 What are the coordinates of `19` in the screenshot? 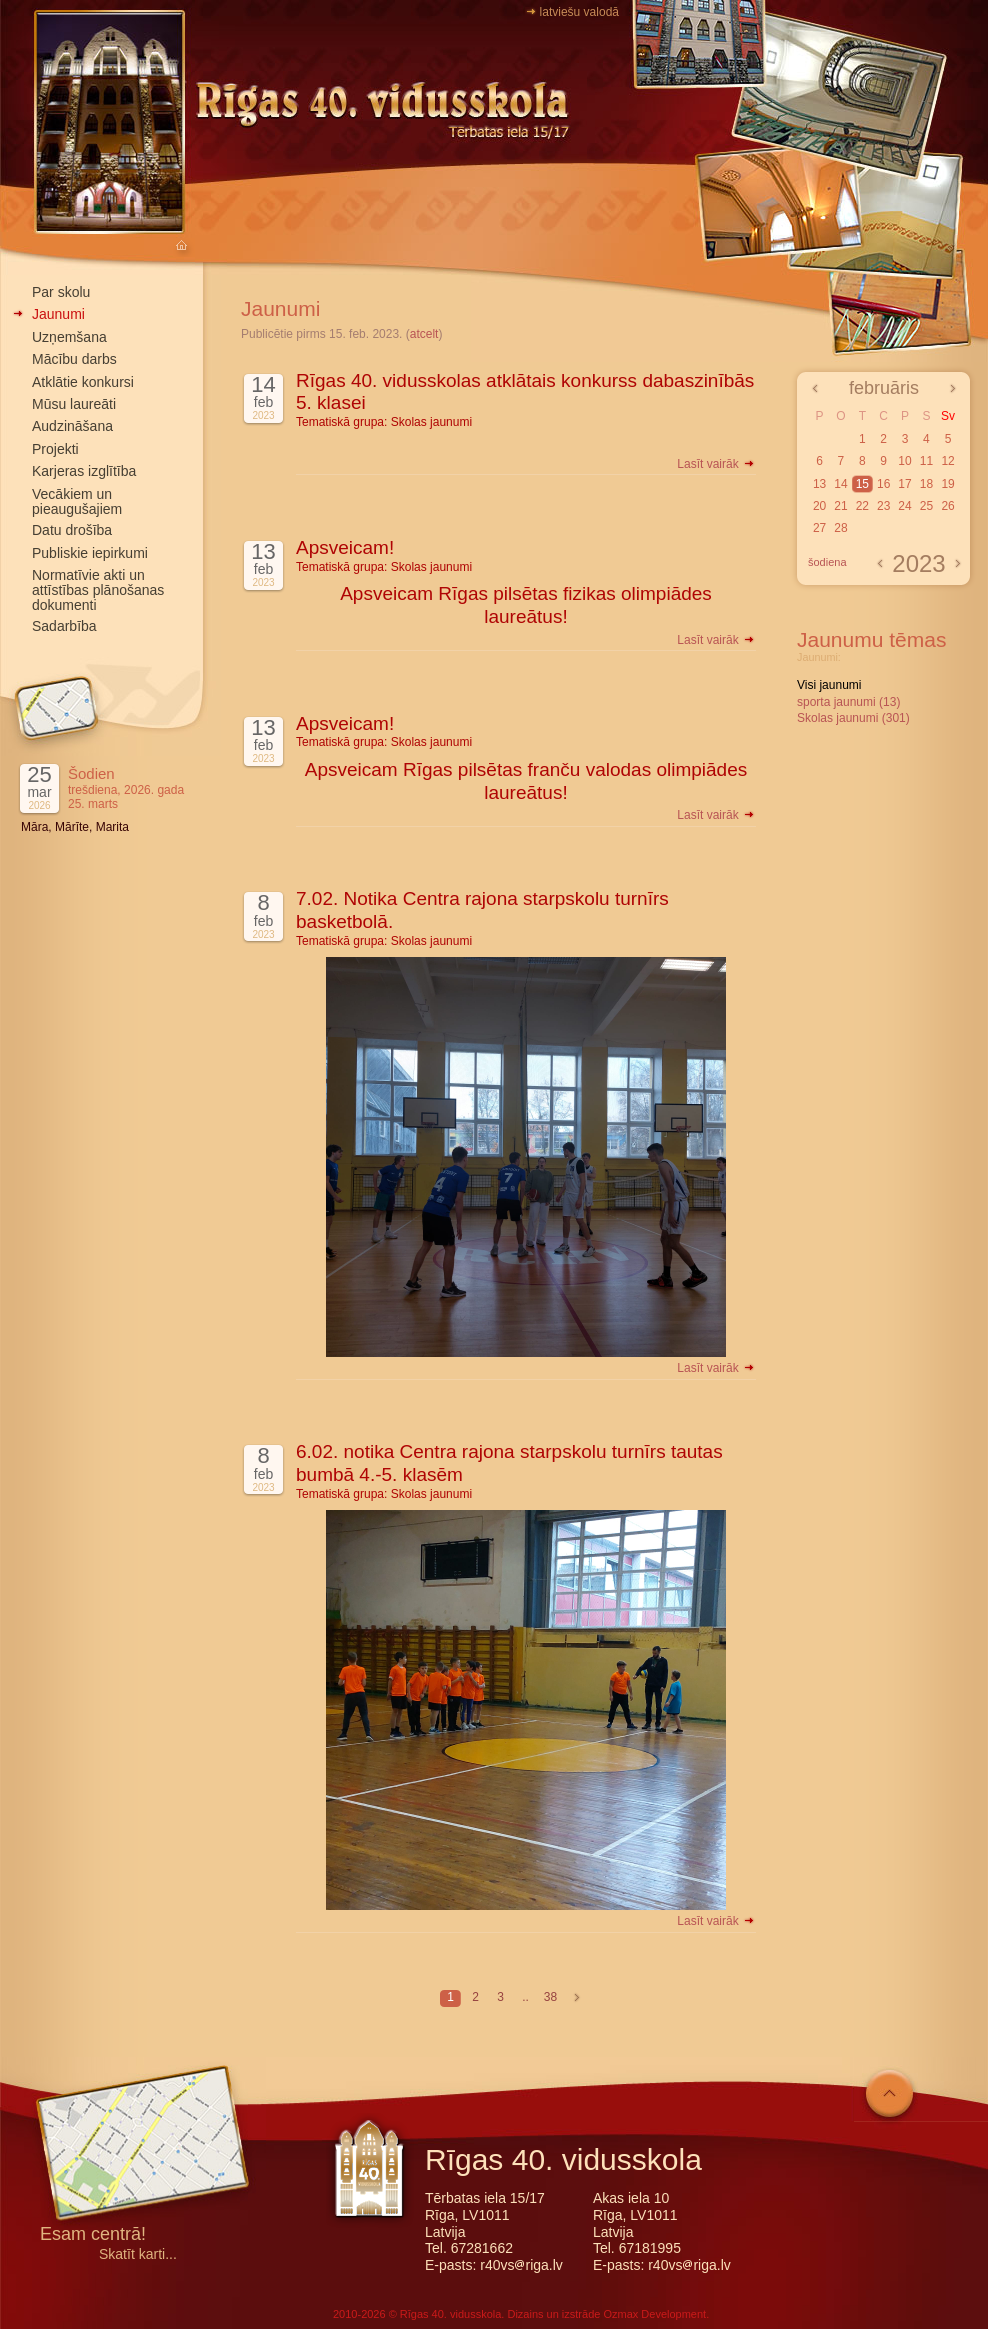 It's located at (947, 484).